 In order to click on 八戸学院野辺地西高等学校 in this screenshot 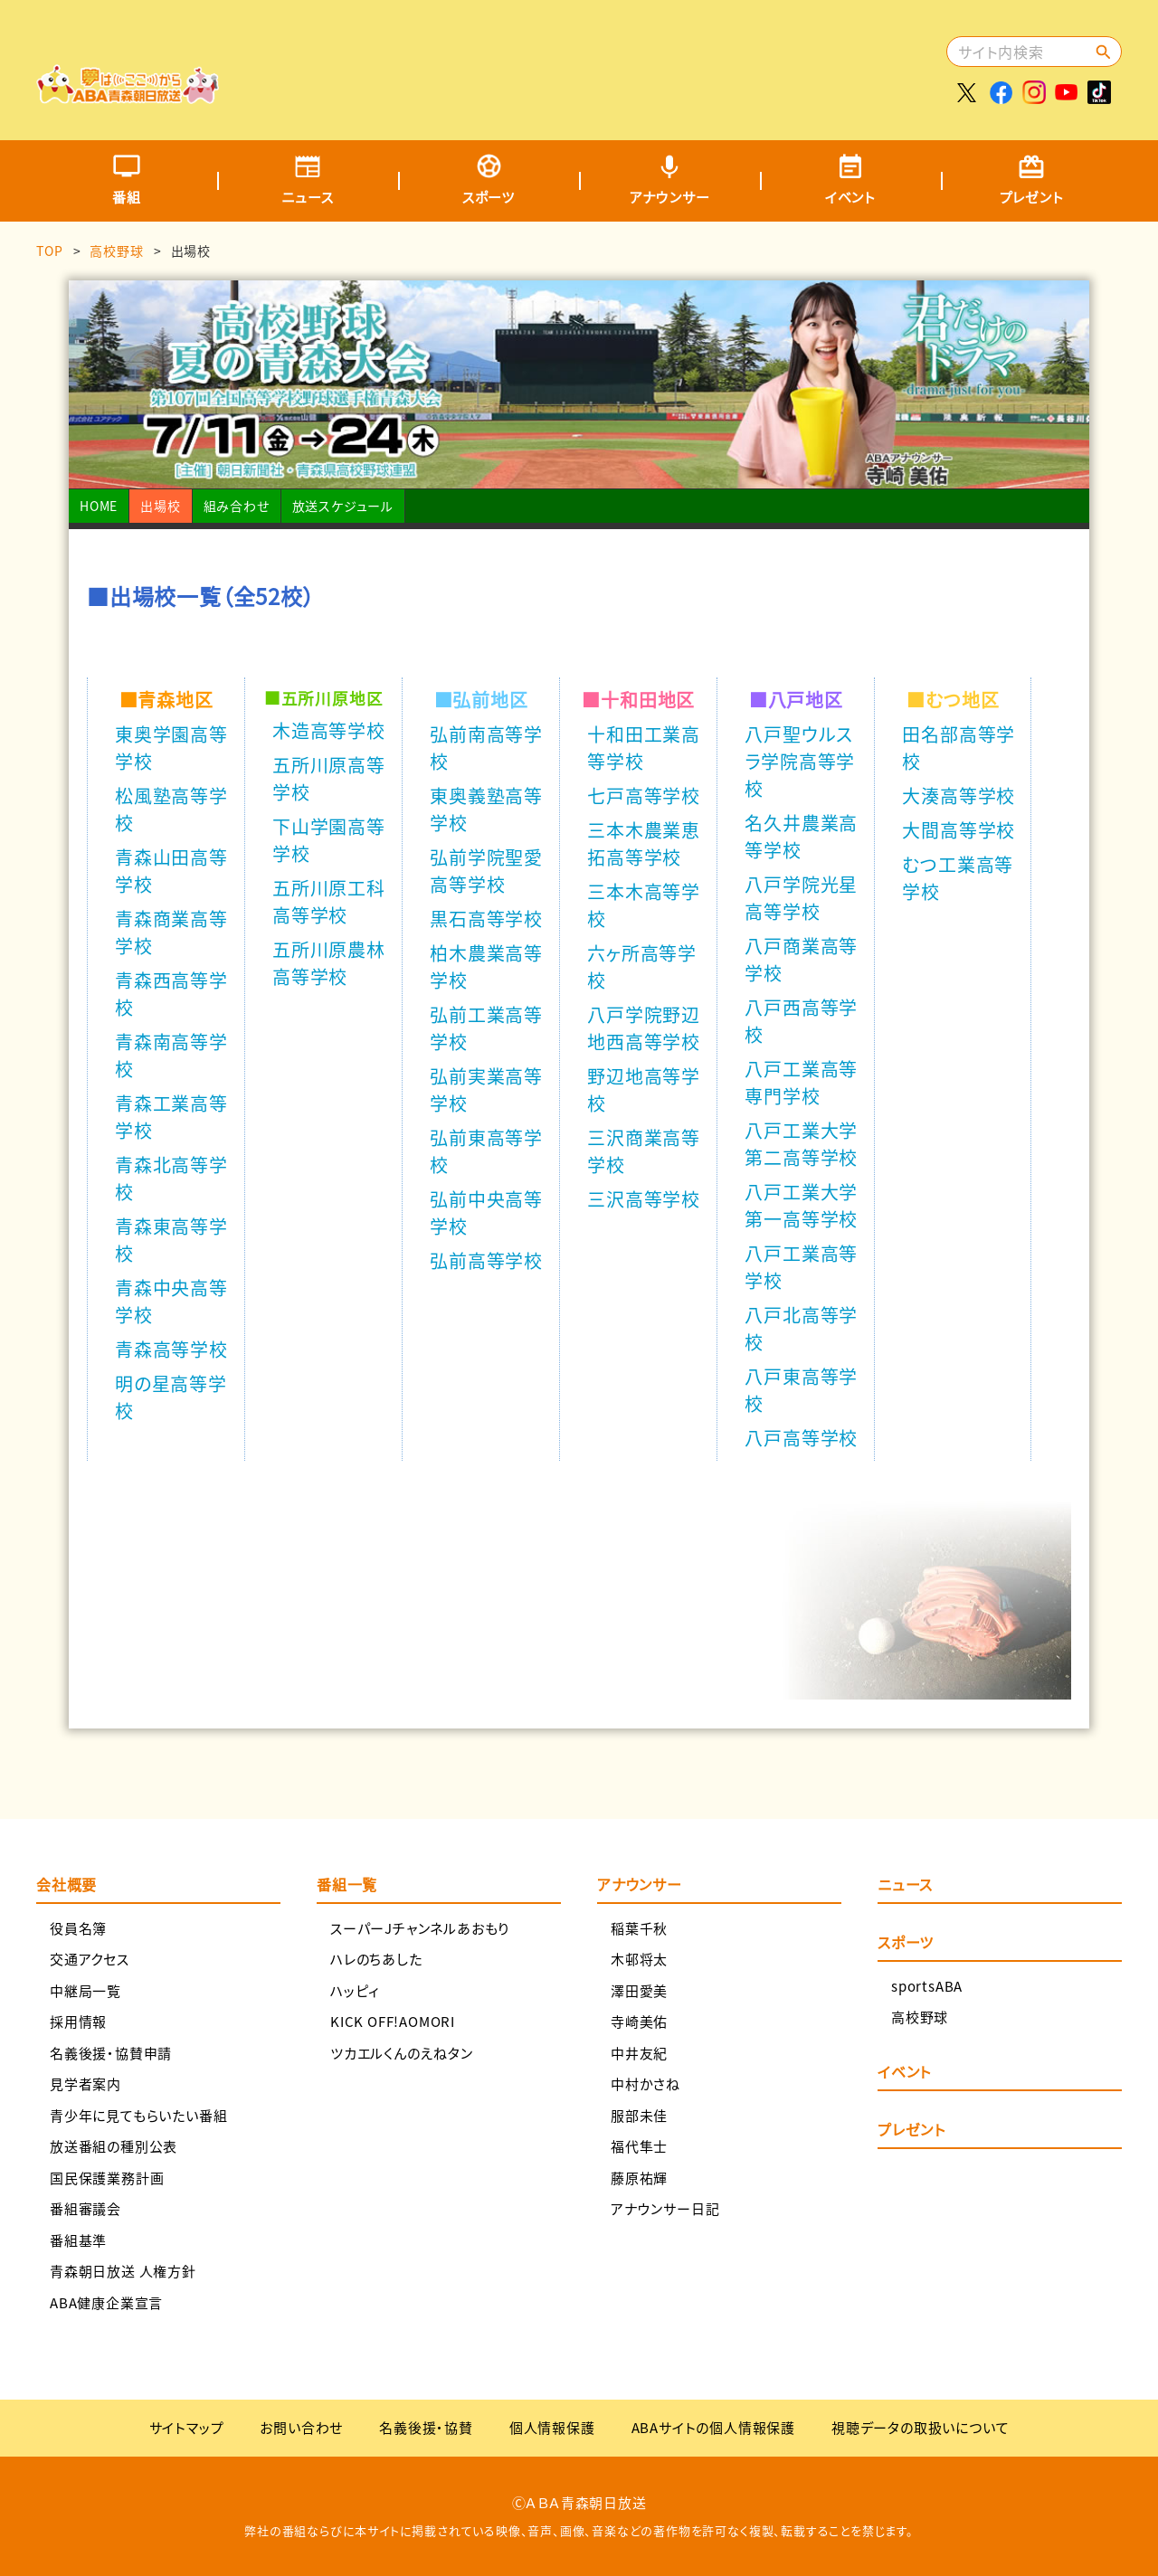, I will do `click(643, 1028)`.